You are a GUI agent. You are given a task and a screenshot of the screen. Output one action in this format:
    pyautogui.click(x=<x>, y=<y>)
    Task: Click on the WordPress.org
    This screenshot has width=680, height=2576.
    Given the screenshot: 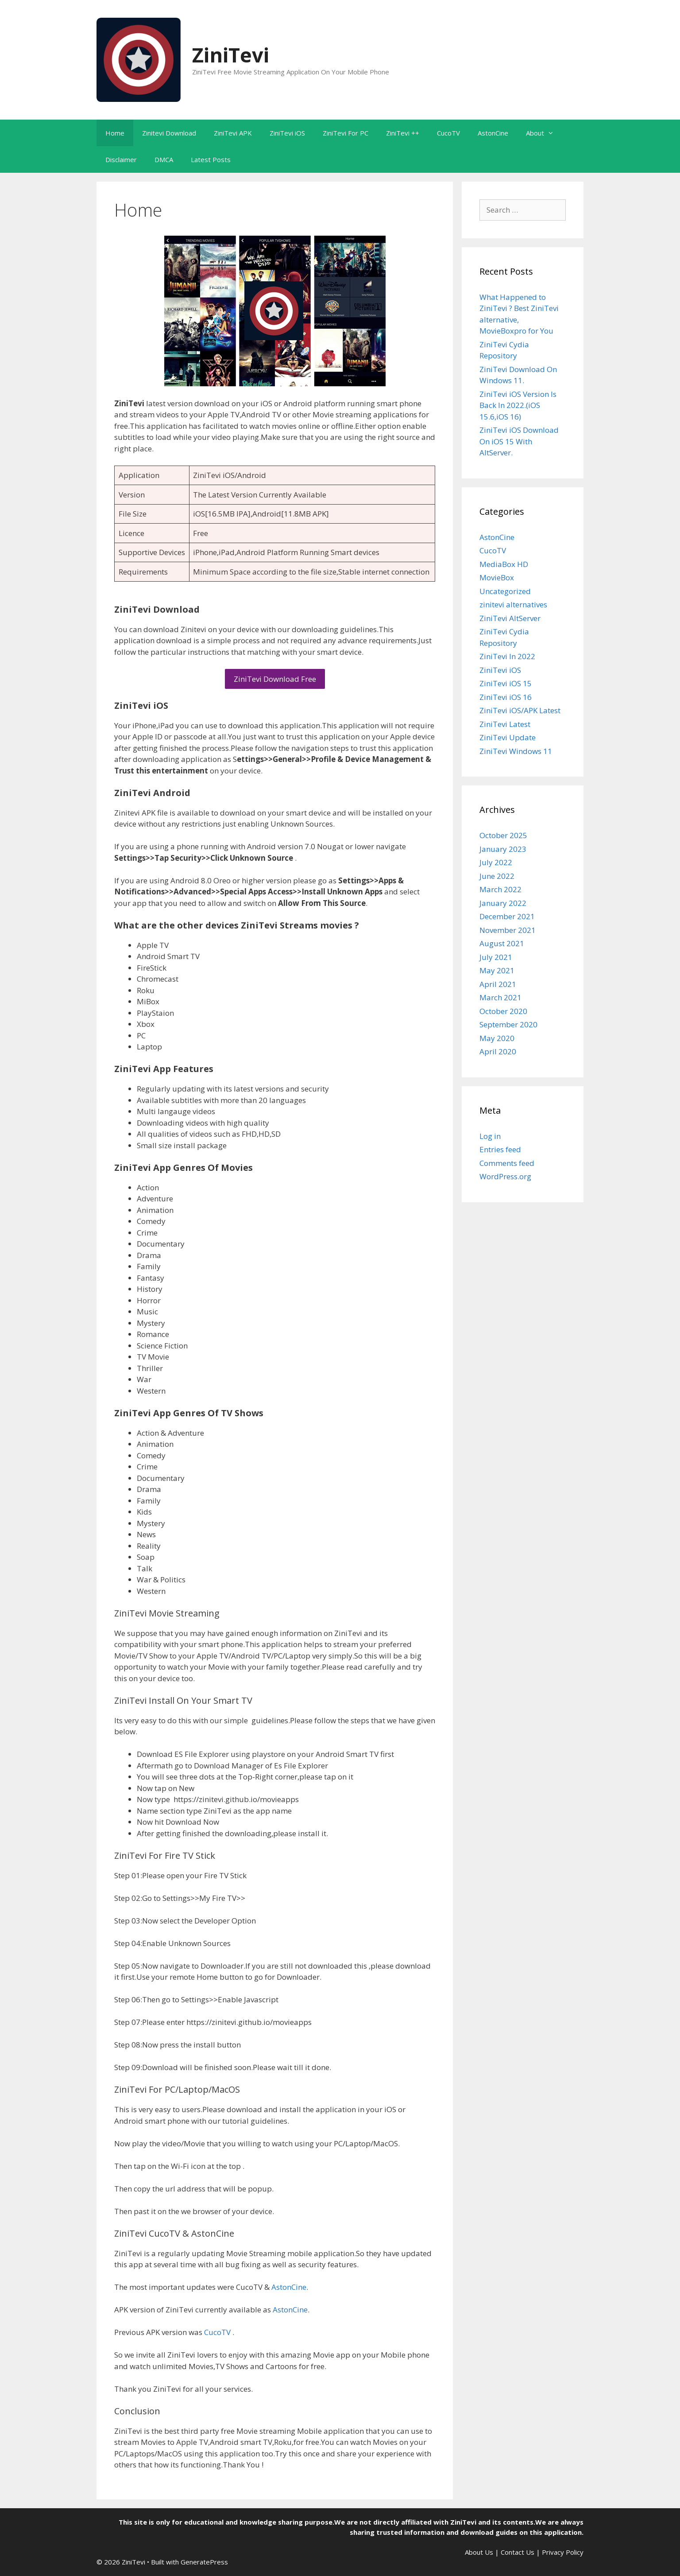 What is the action you would take?
    pyautogui.click(x=505, y=1176)
    